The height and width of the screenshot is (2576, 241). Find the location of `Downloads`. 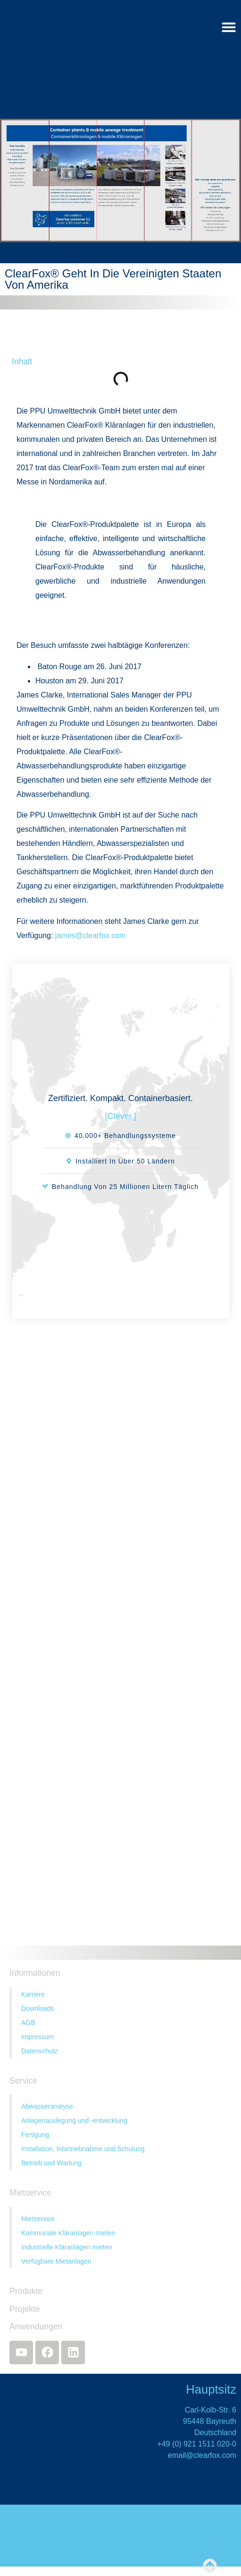

Downloads is located at coordinates (37, 2008).